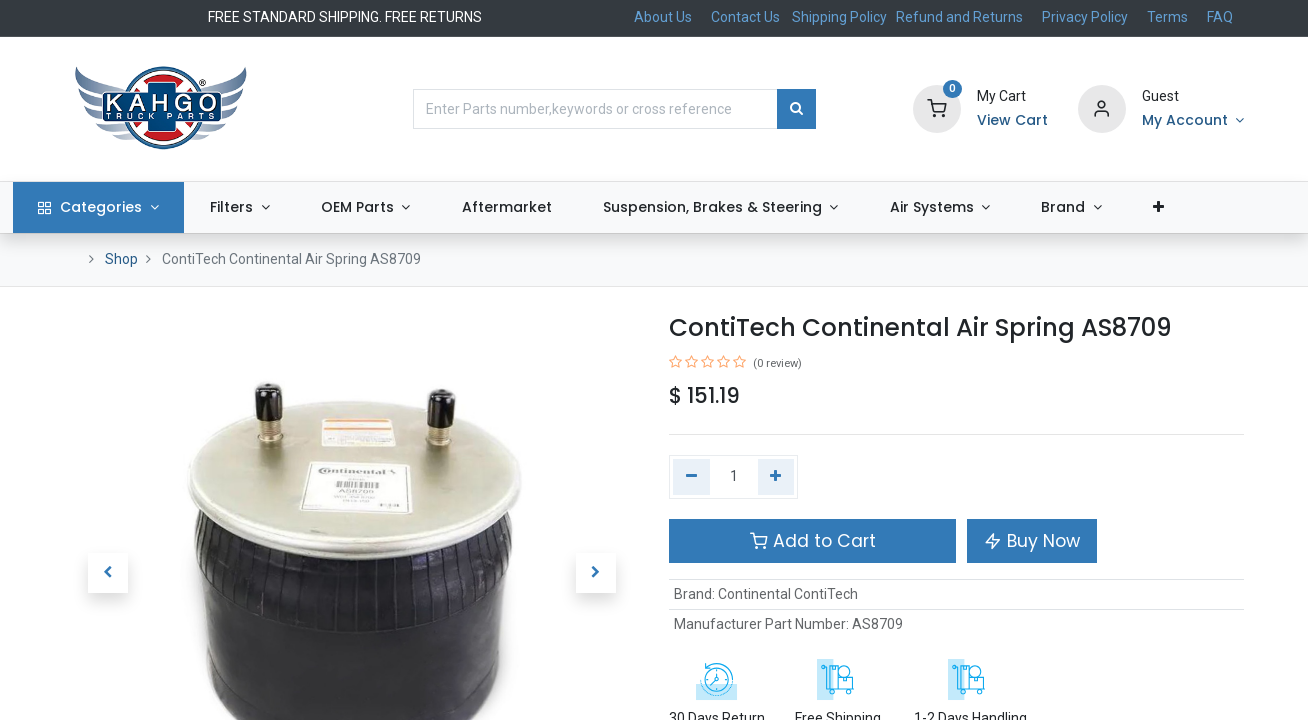  I want to click on Contact Us, so click(745, 17).